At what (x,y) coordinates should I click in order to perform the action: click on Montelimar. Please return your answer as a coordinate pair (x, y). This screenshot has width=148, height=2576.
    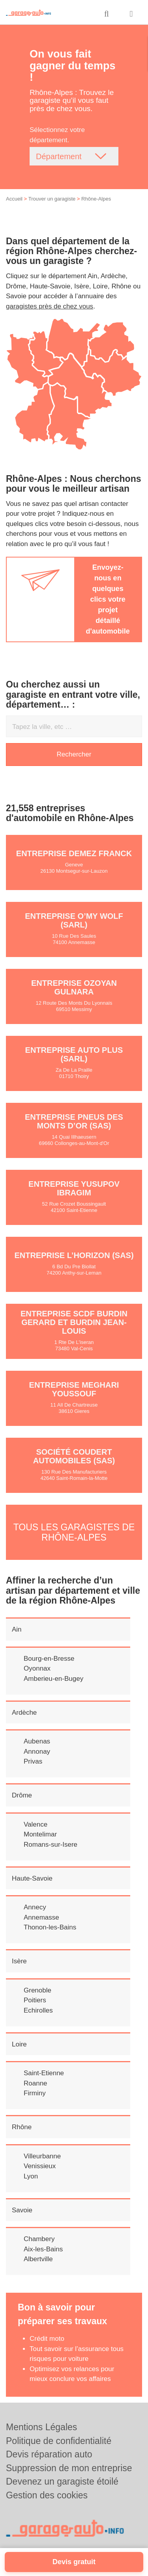
    Looking at the image, I should click on (40, 1834).